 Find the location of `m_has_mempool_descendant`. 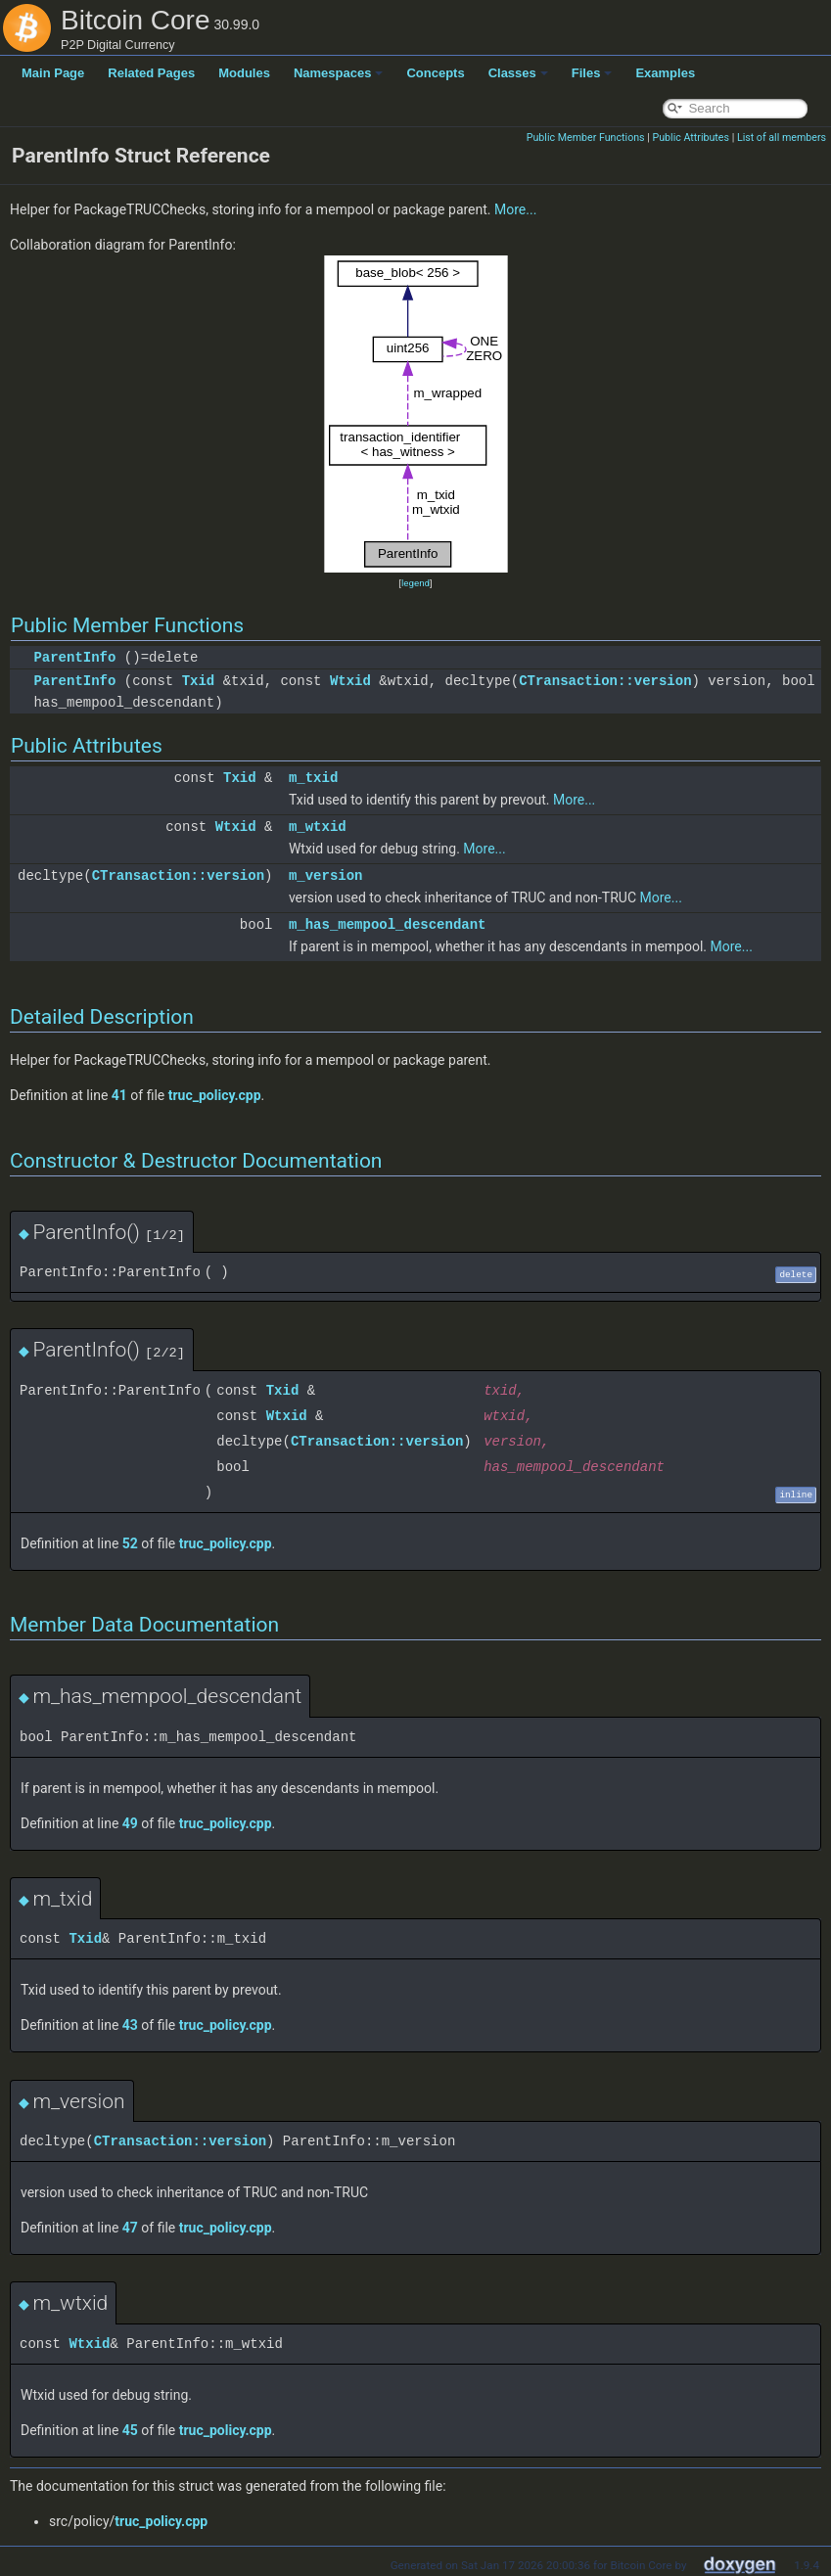

m_has_mempool_descendant is located at coordinates (387, 924).